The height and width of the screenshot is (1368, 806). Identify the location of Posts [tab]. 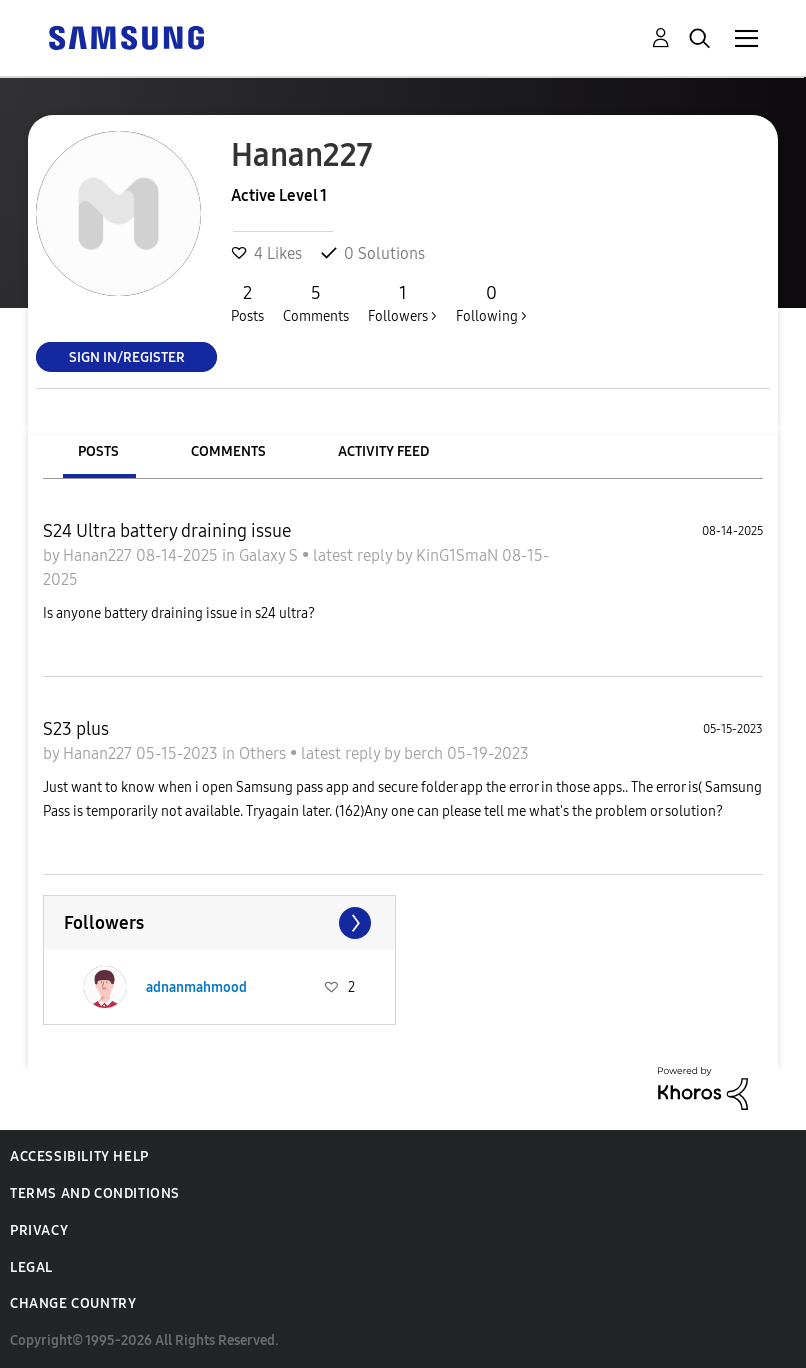
(98, 451).